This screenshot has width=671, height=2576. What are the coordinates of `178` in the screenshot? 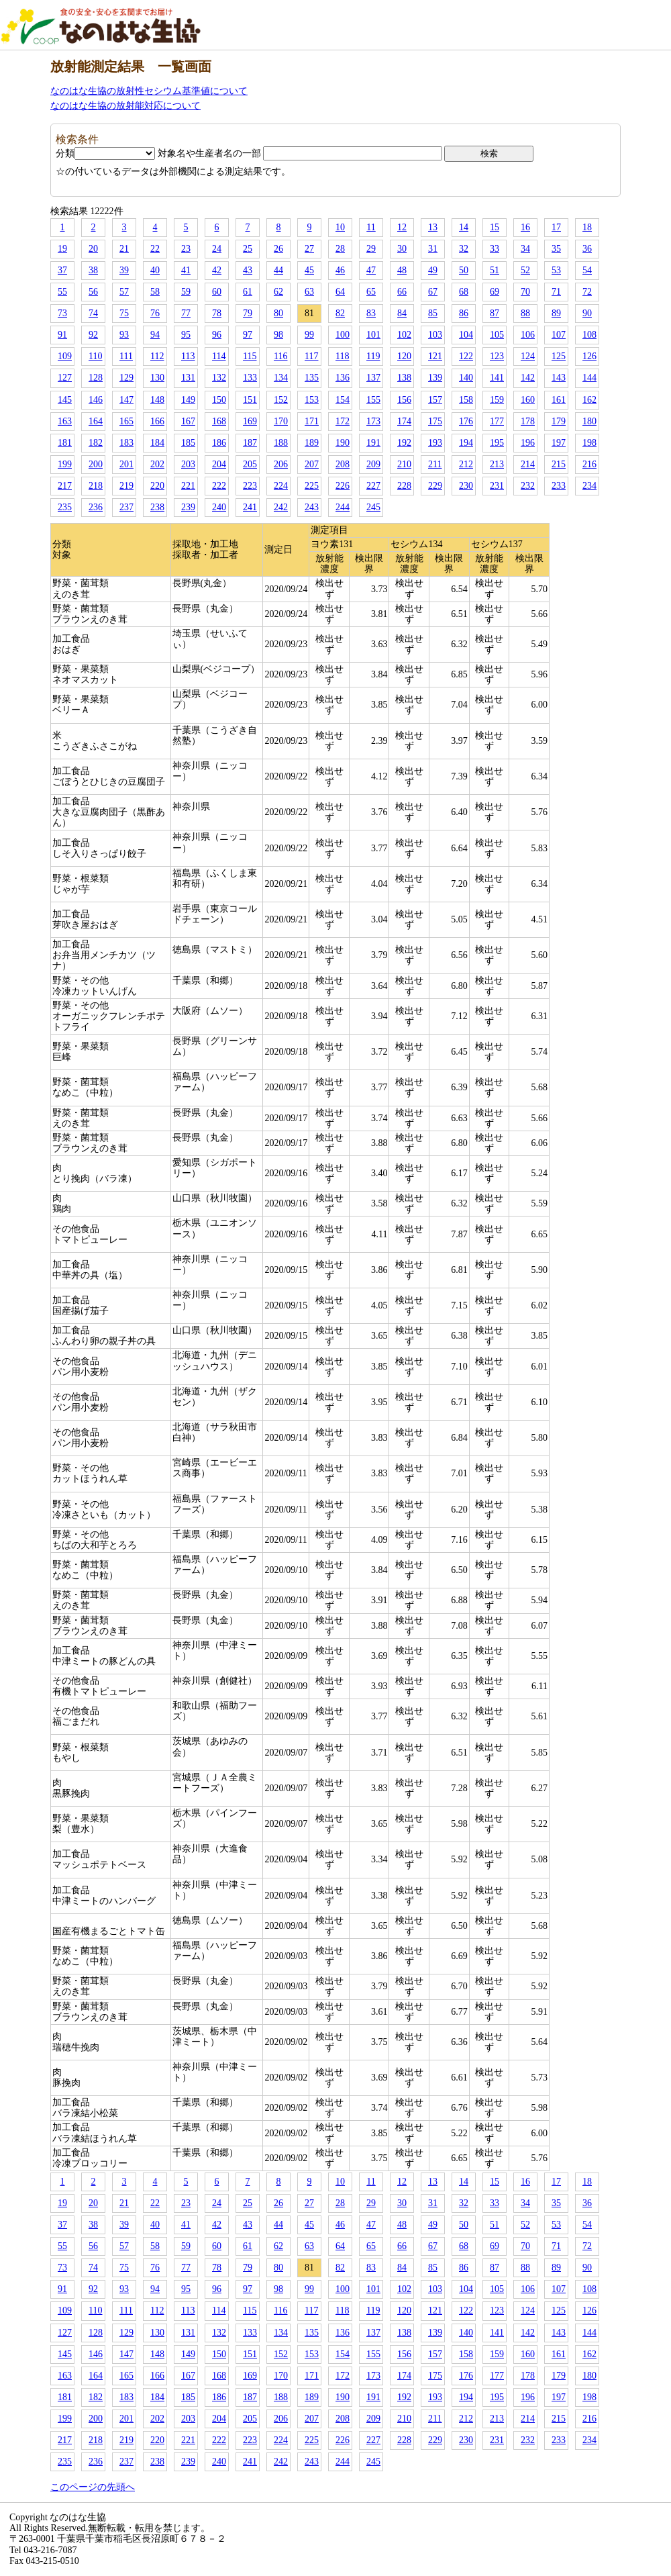 It's located at (528, 421).